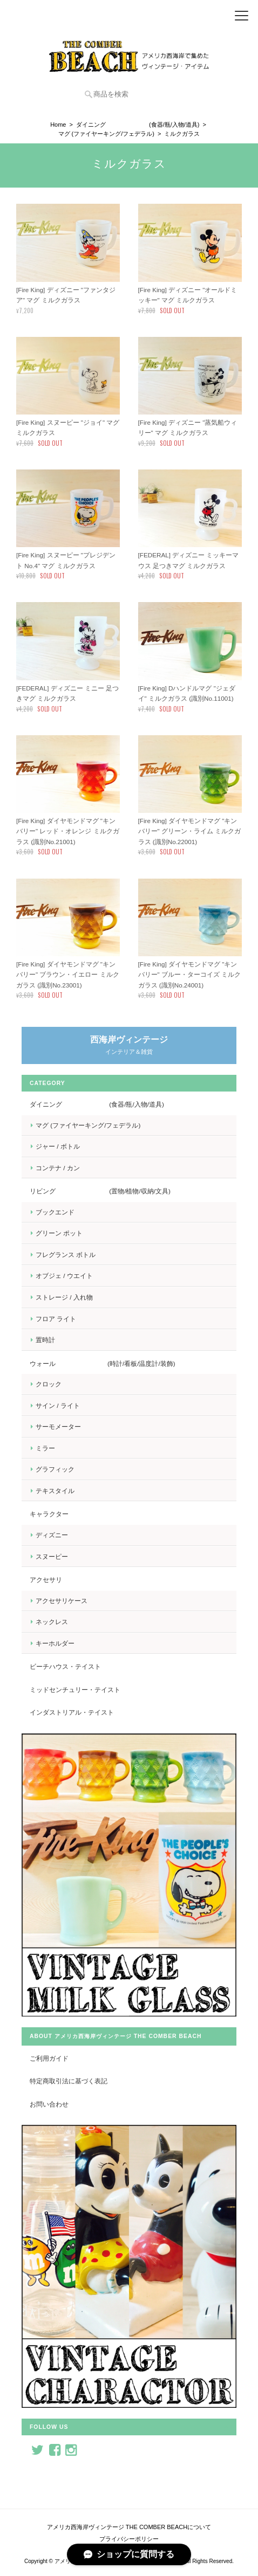  What do you see at coordinates (66, 1254) in the screenshot?
I see `フレグランス ボトル` at bounding box center [66, 1254].